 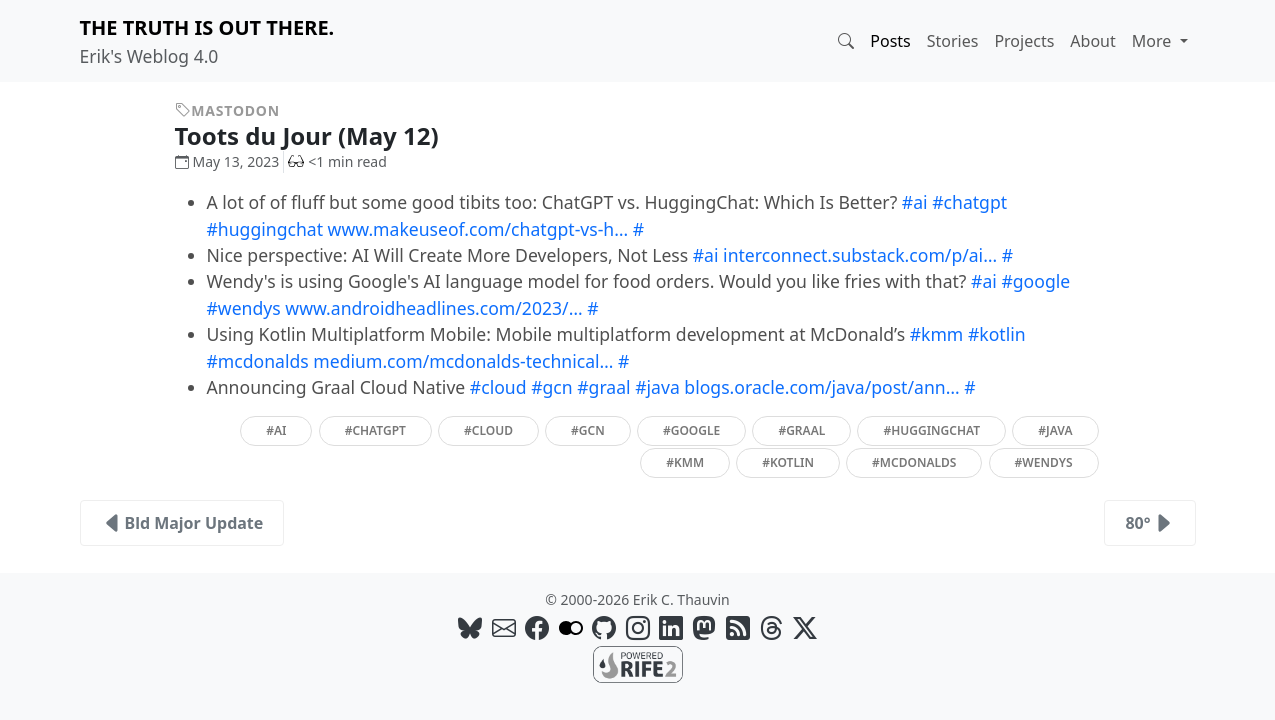 I want to click on #huggingchat, so click(x=265, y=229).